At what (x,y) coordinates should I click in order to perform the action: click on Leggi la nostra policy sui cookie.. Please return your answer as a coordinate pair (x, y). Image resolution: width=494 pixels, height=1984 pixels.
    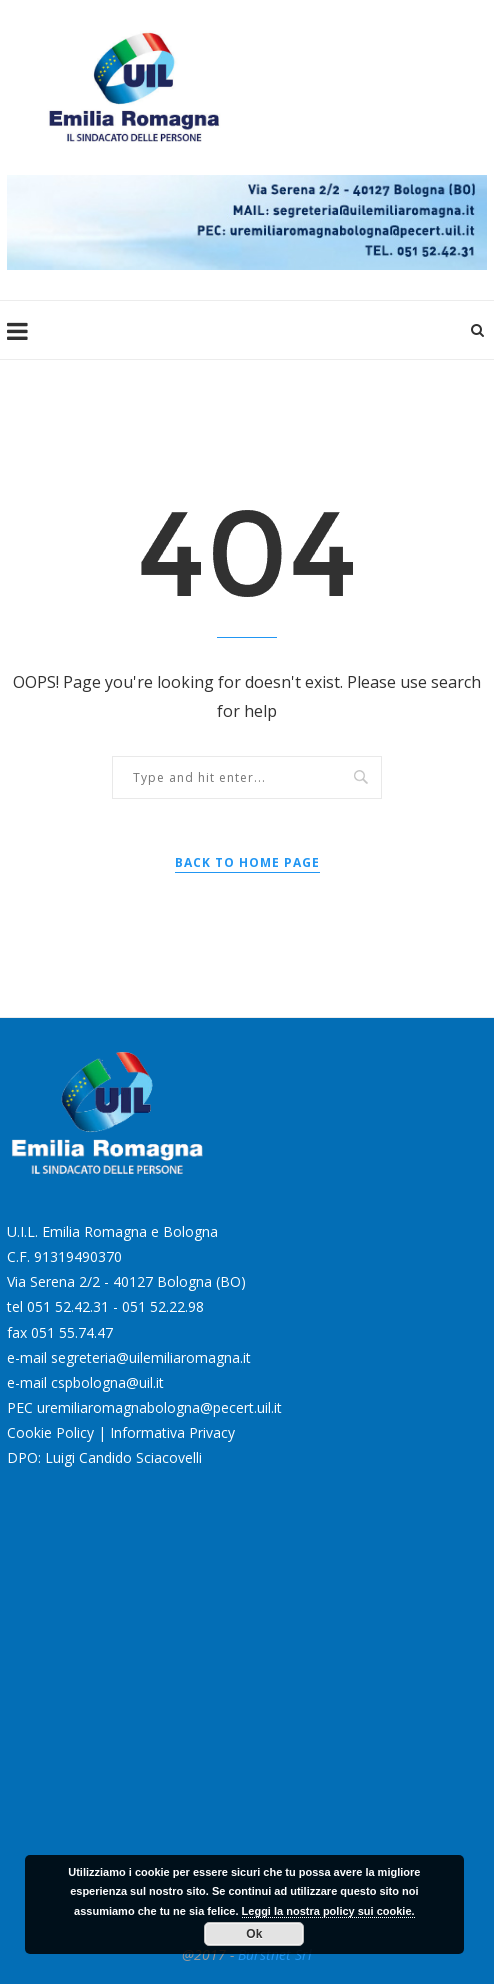
    Looking at the image, I should click on (328, 1911).